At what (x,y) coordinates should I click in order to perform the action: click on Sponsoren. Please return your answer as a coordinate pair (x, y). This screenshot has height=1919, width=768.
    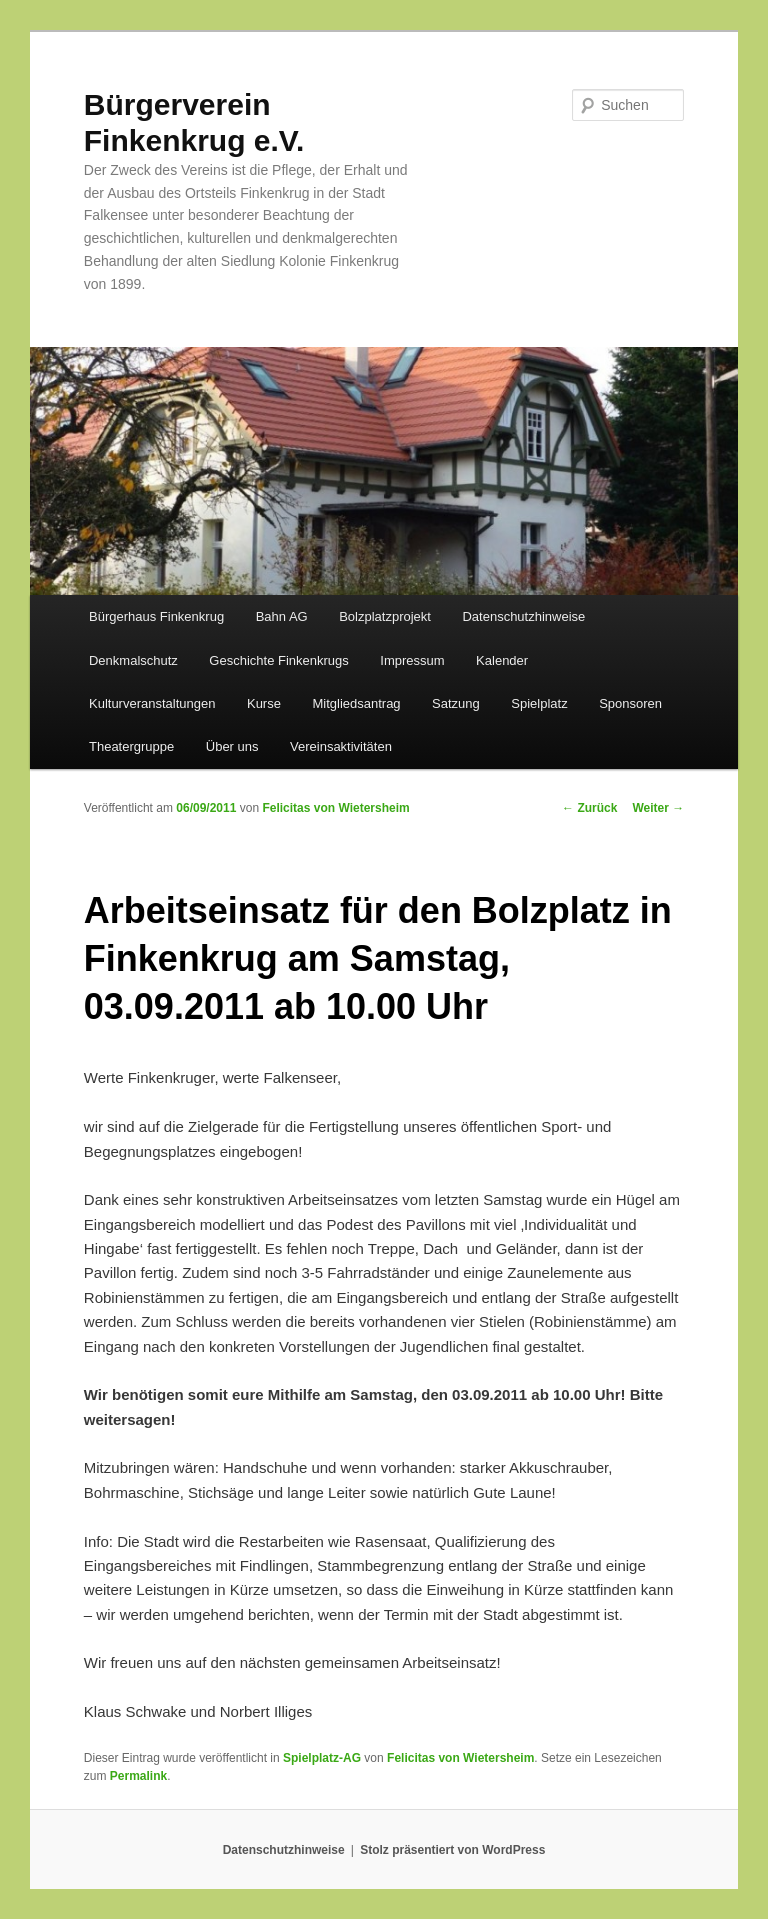
    Looking at the image, I should click on (630, 703).